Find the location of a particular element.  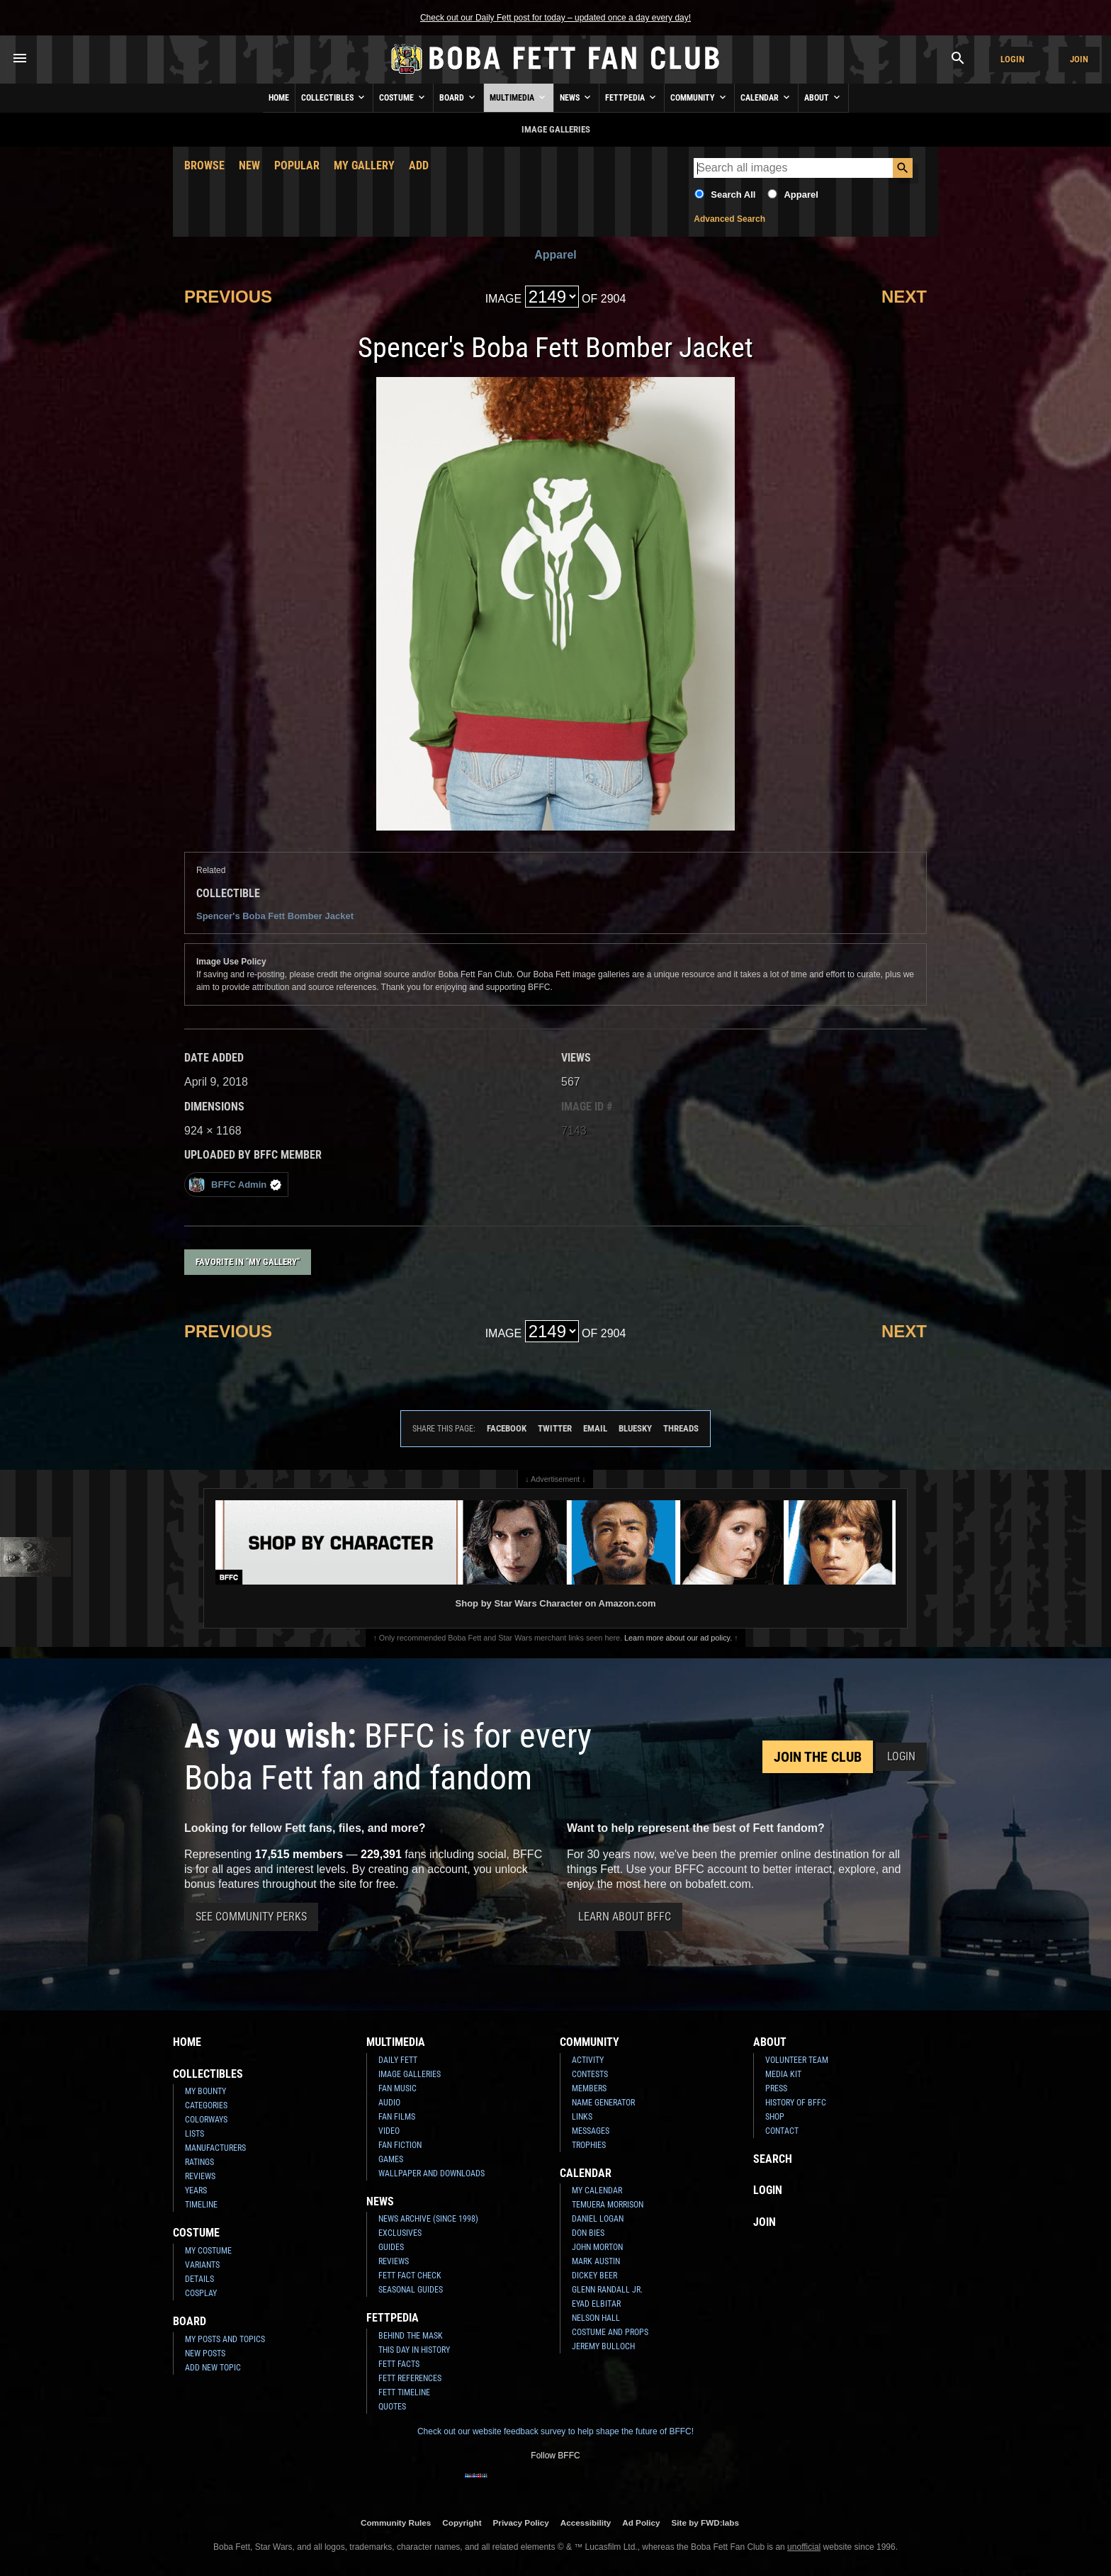

See Community Perks is located at coordinates (251, 1916).